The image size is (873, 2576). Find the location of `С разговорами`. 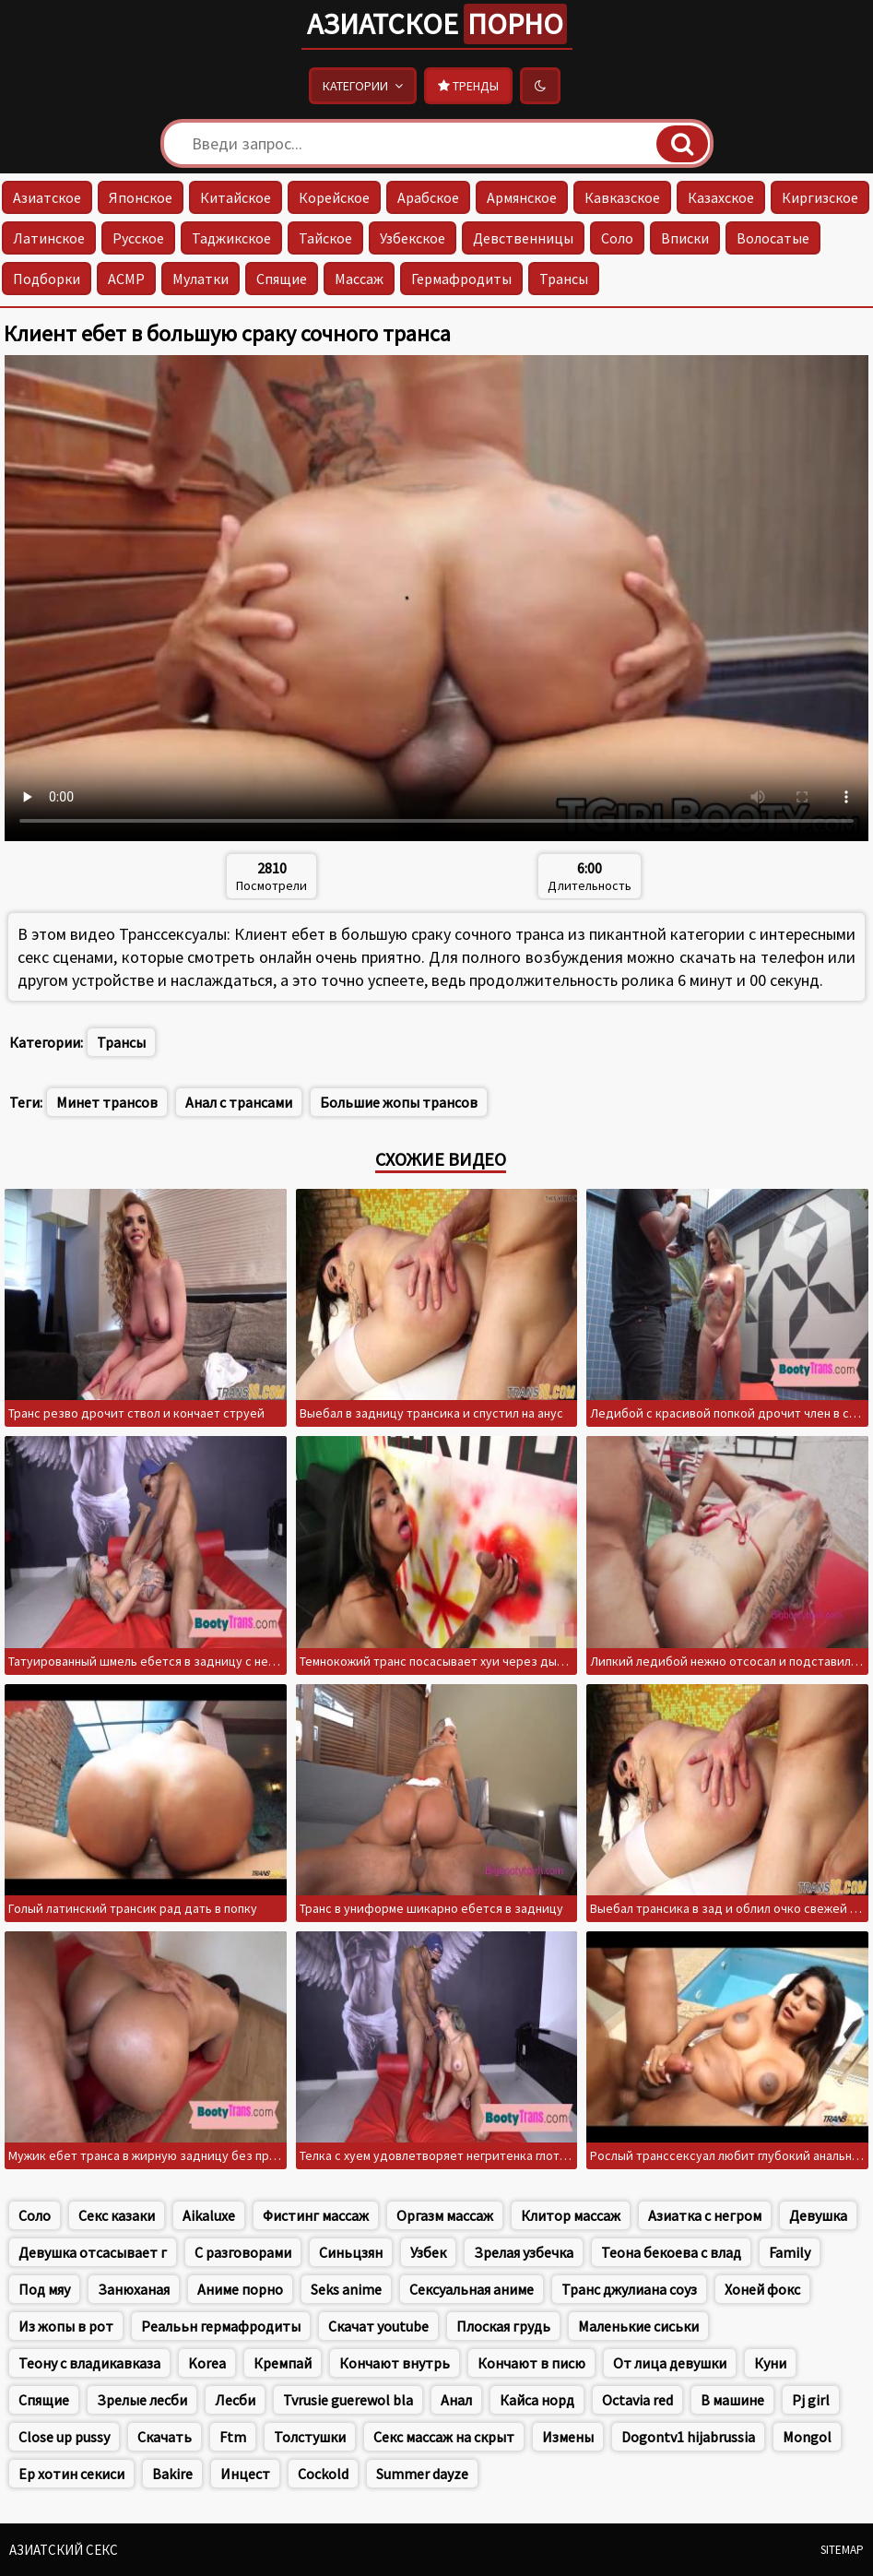

С разговорами is located at coordinates (243, 2252).